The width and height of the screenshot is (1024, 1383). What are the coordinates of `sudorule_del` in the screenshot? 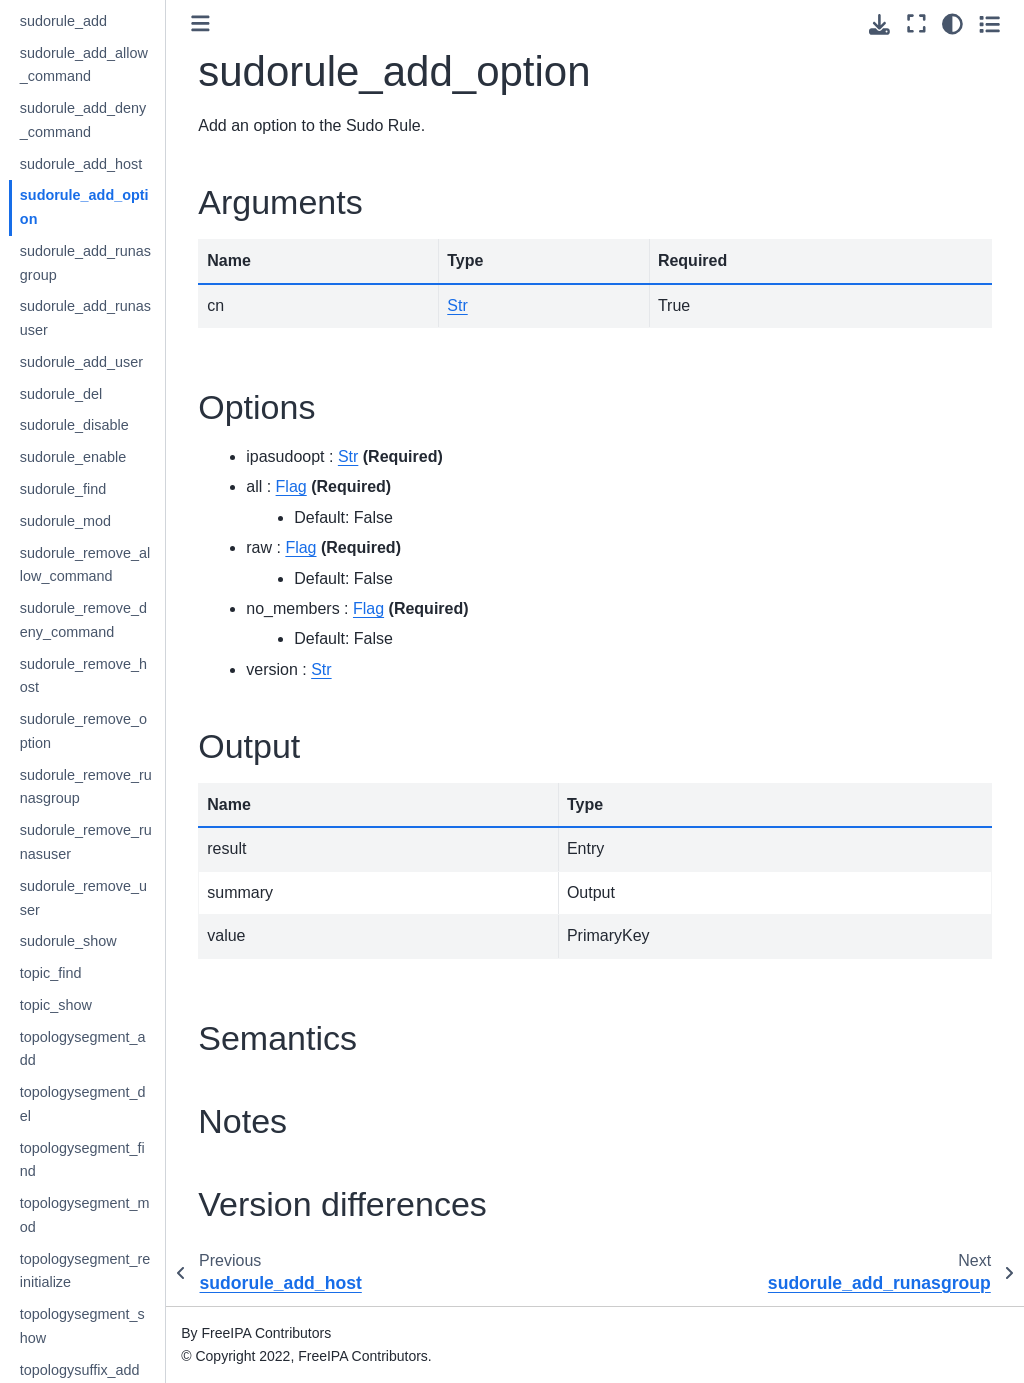 It's located at (99, 394).